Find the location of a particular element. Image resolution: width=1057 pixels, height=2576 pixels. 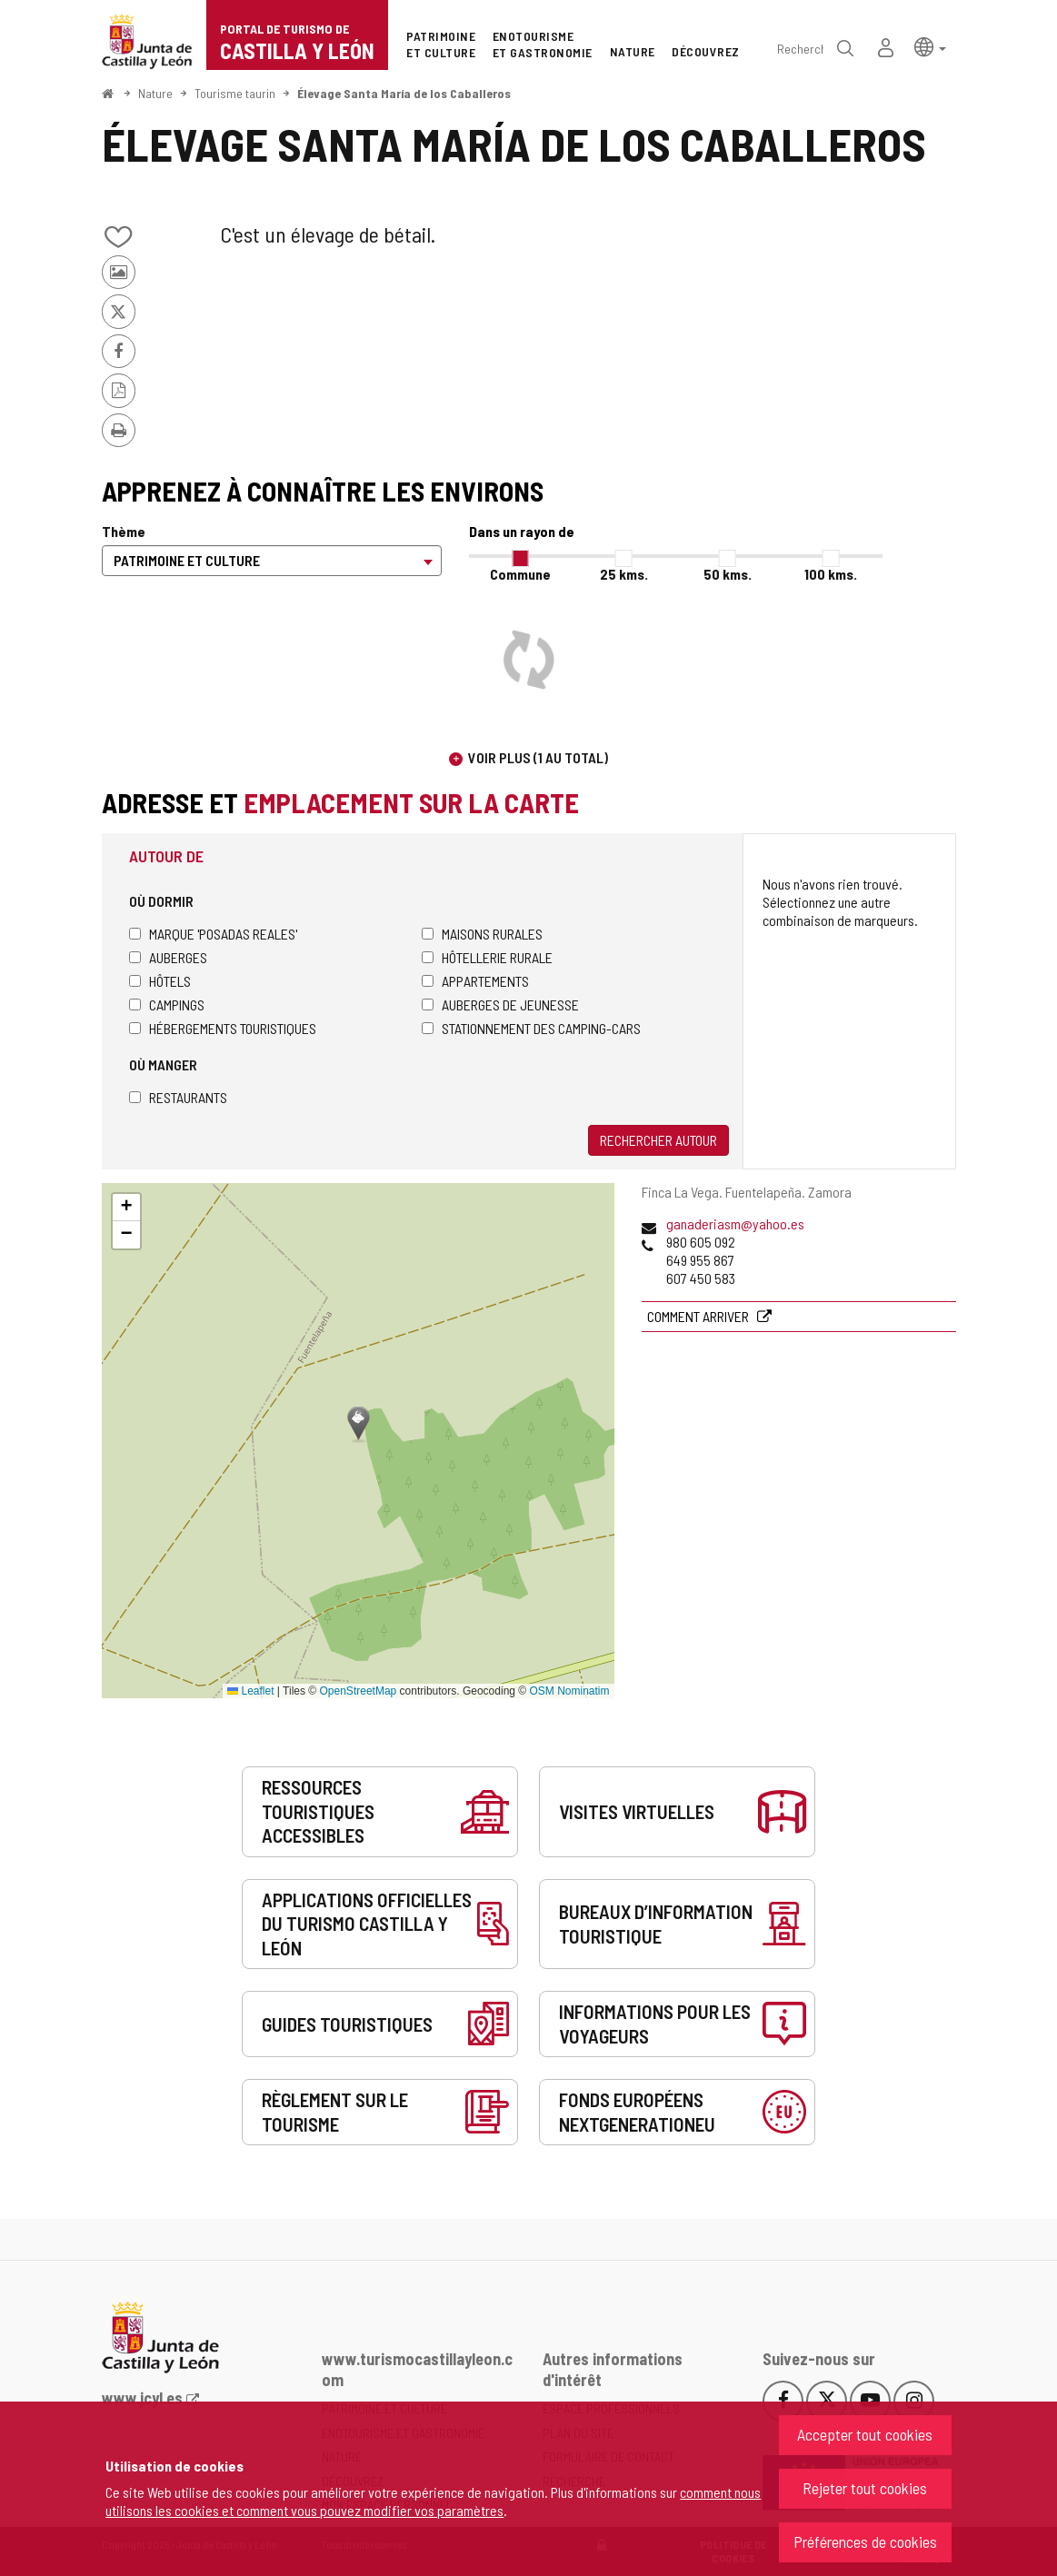

Accepter tout cookies is located at coordinates (864, 2434).